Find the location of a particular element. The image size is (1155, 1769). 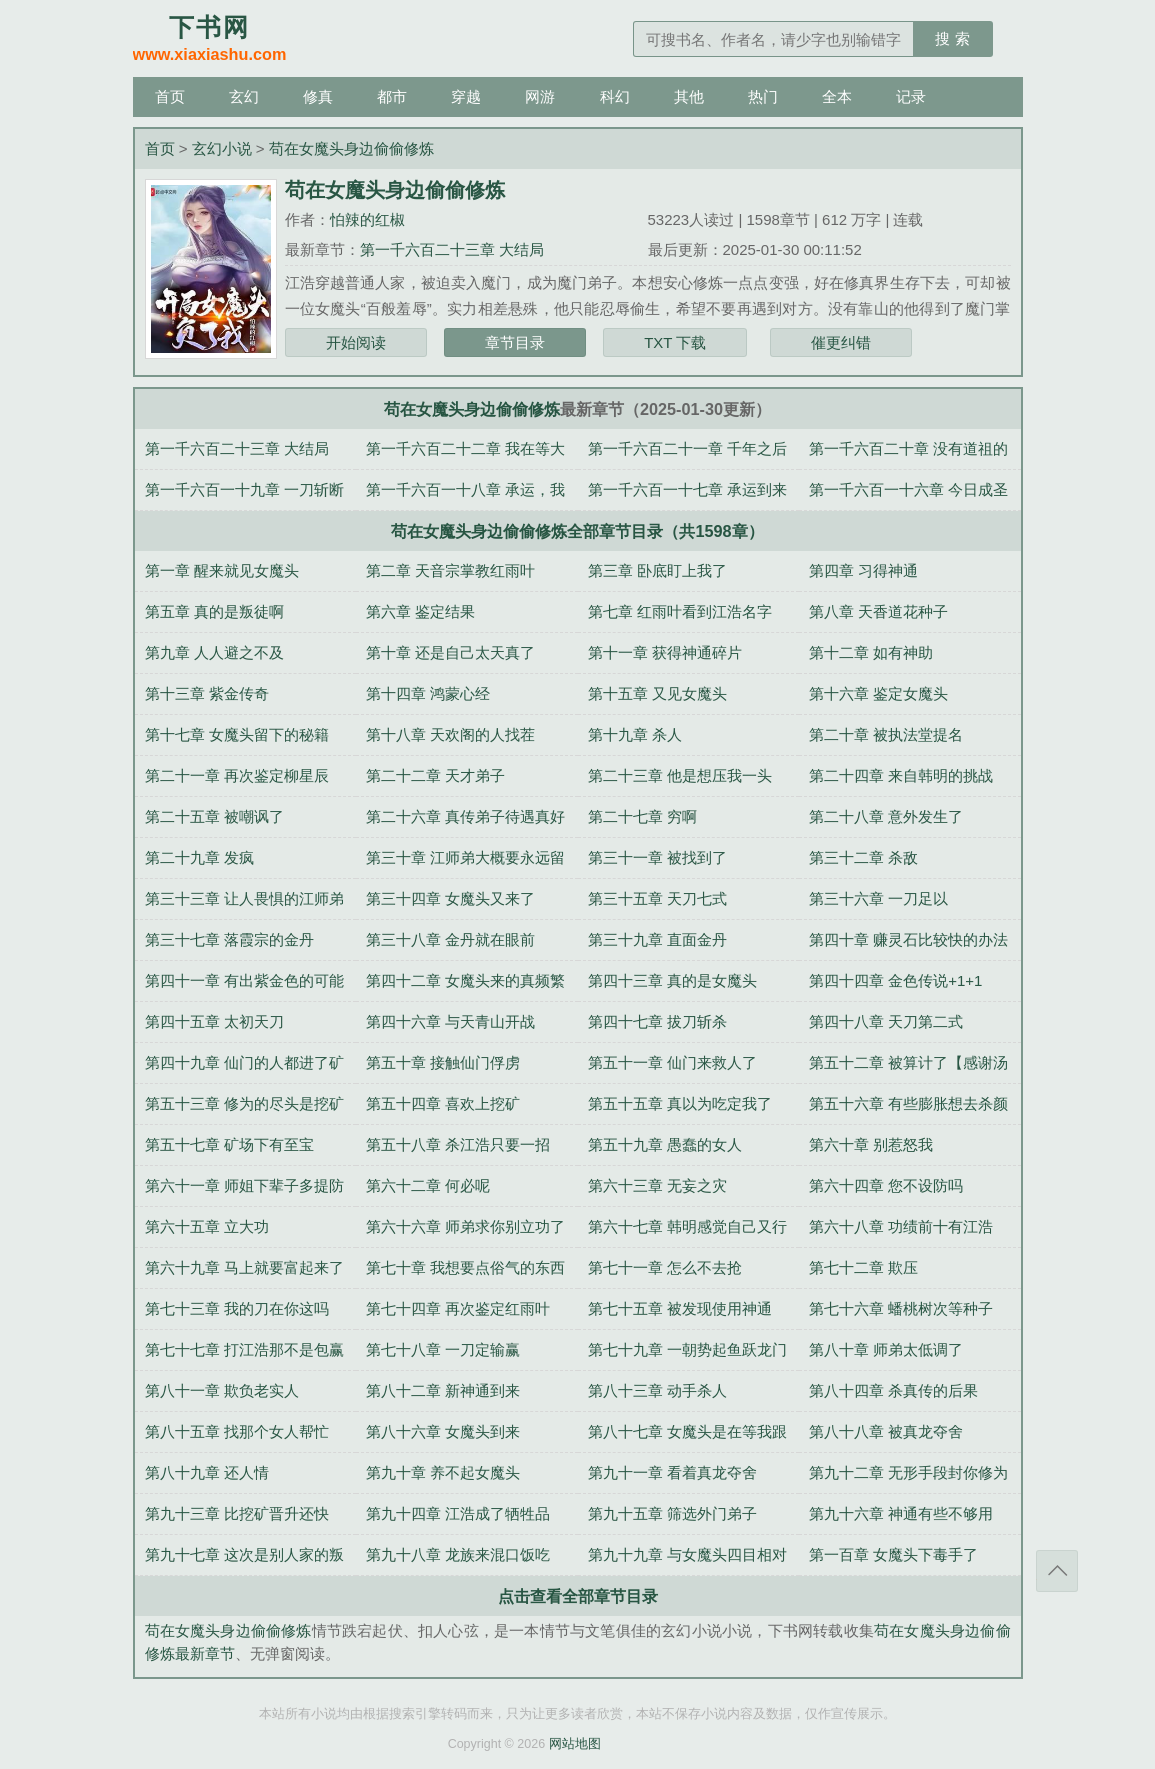

第一千六百二十三章 大结局 is located at coordinates (452, 249).